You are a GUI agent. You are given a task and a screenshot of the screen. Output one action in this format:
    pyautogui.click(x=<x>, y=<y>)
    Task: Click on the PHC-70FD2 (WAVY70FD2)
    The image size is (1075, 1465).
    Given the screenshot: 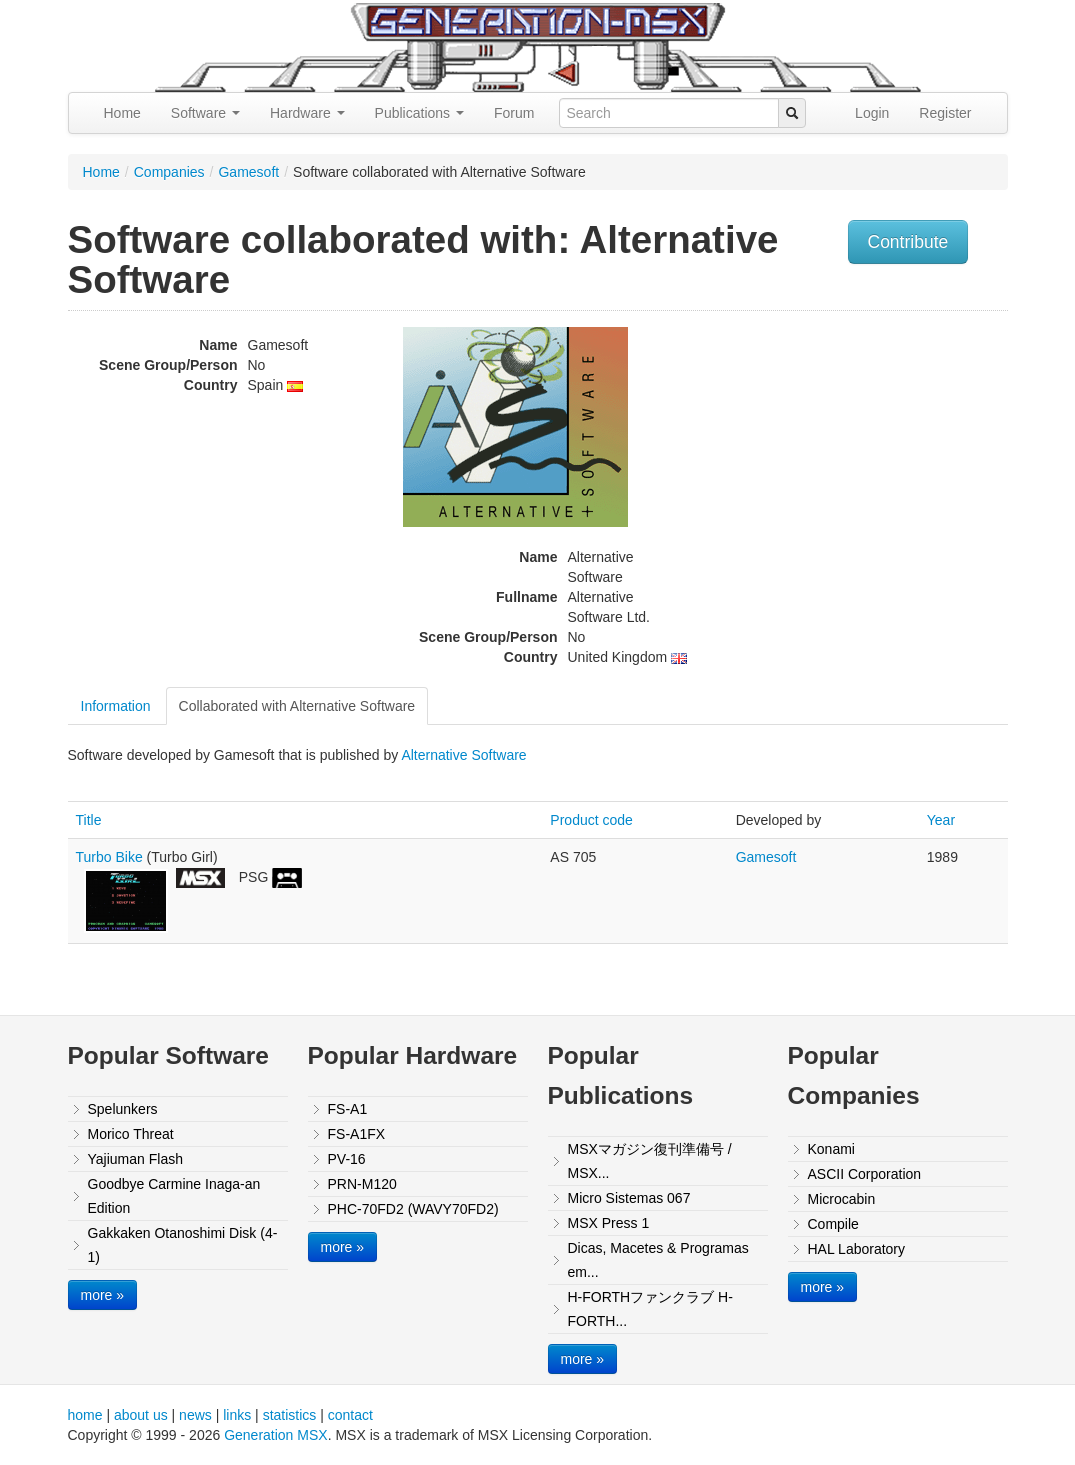 What is the action you would take?
    pyautogui.click(x=413, y=1209)
    